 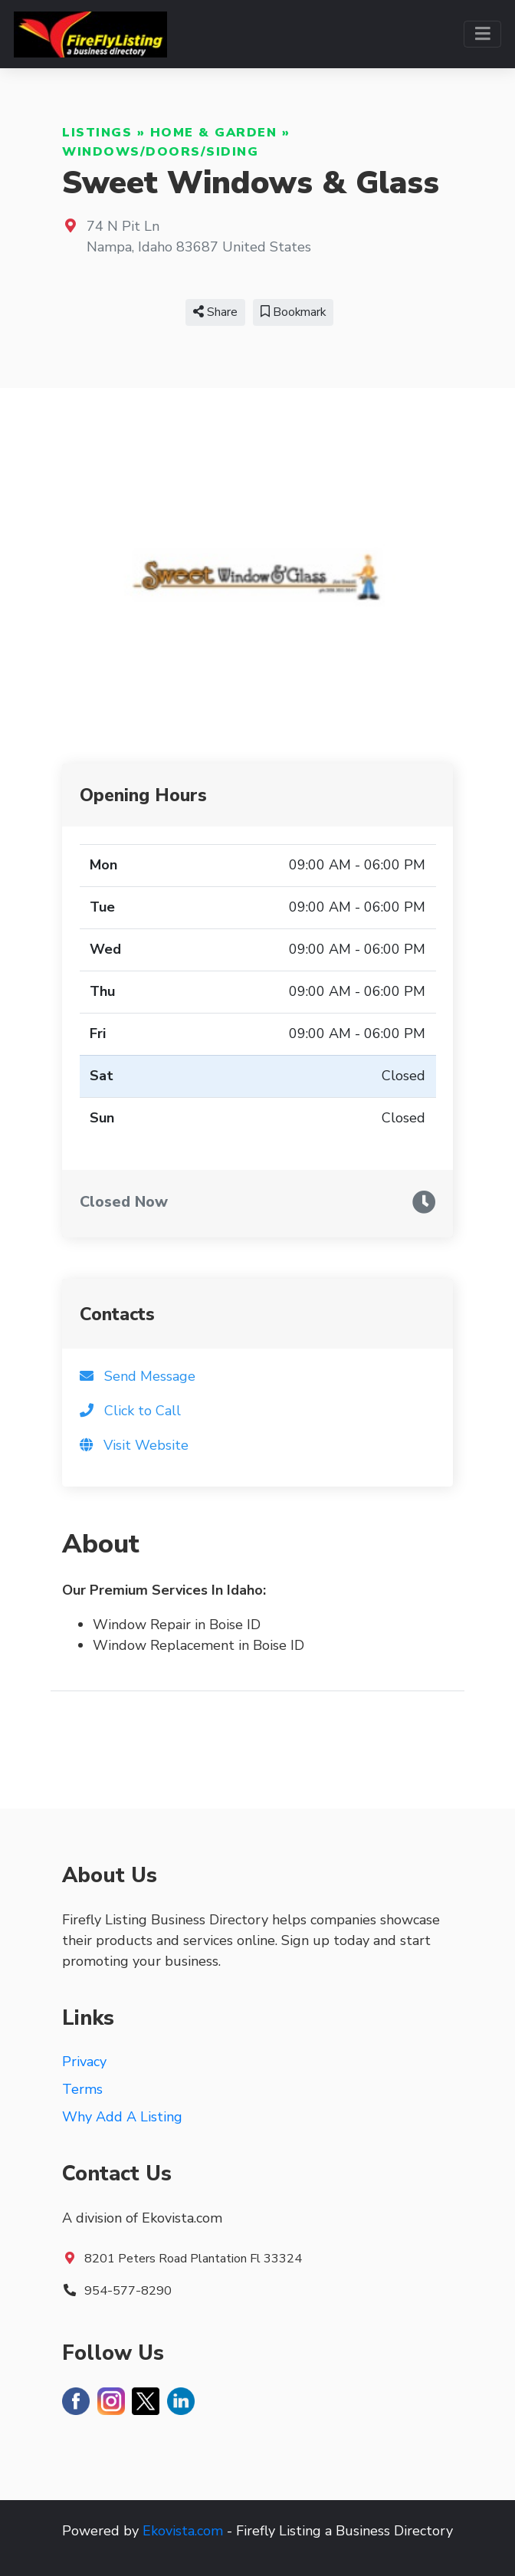 I want to click on Privacy, so click(x=84, y=2061).